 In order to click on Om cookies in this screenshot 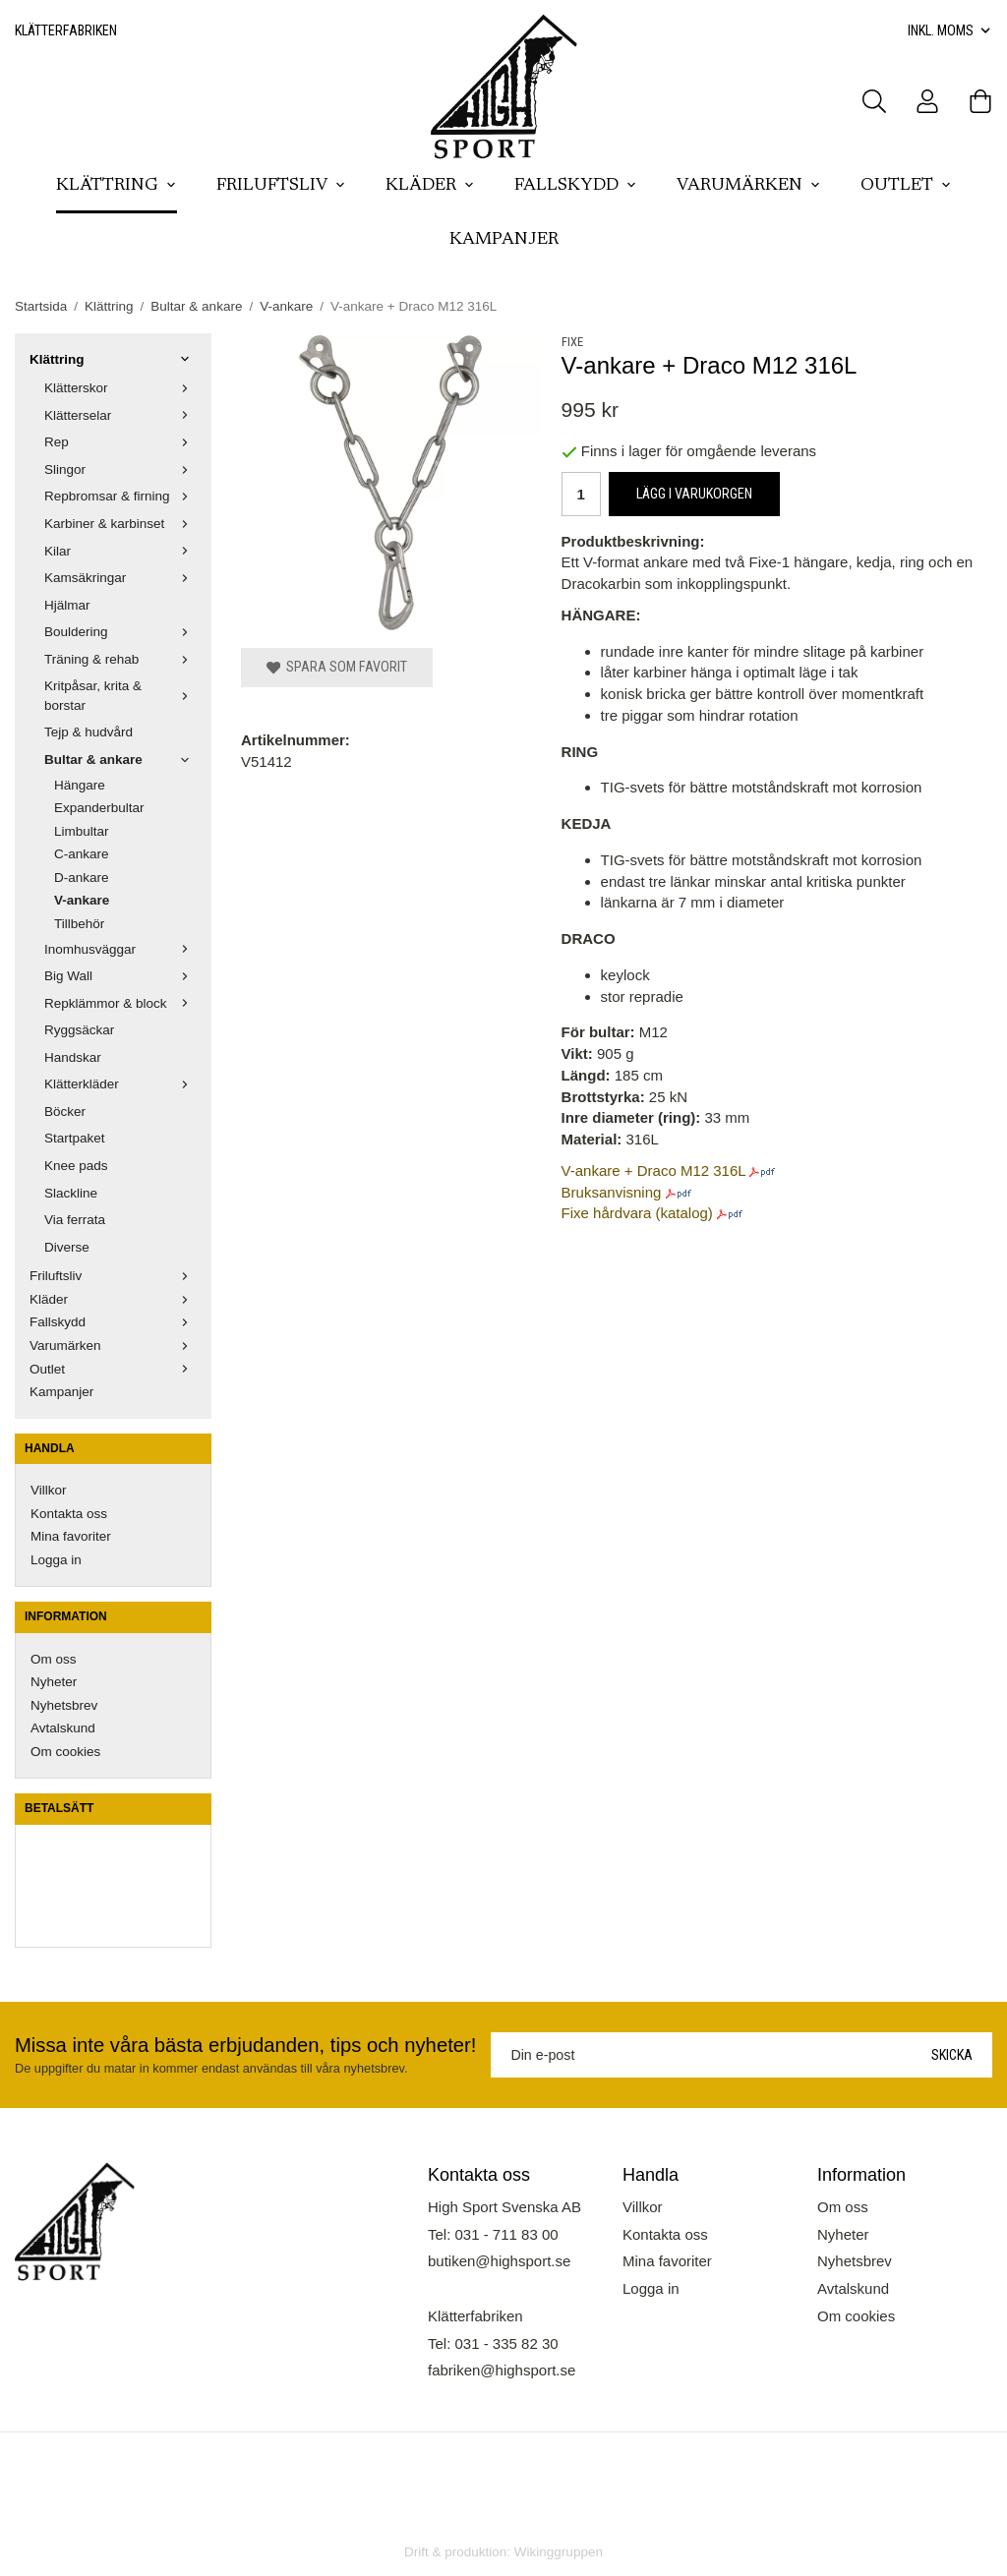, I will do `click(65, 1751)`.